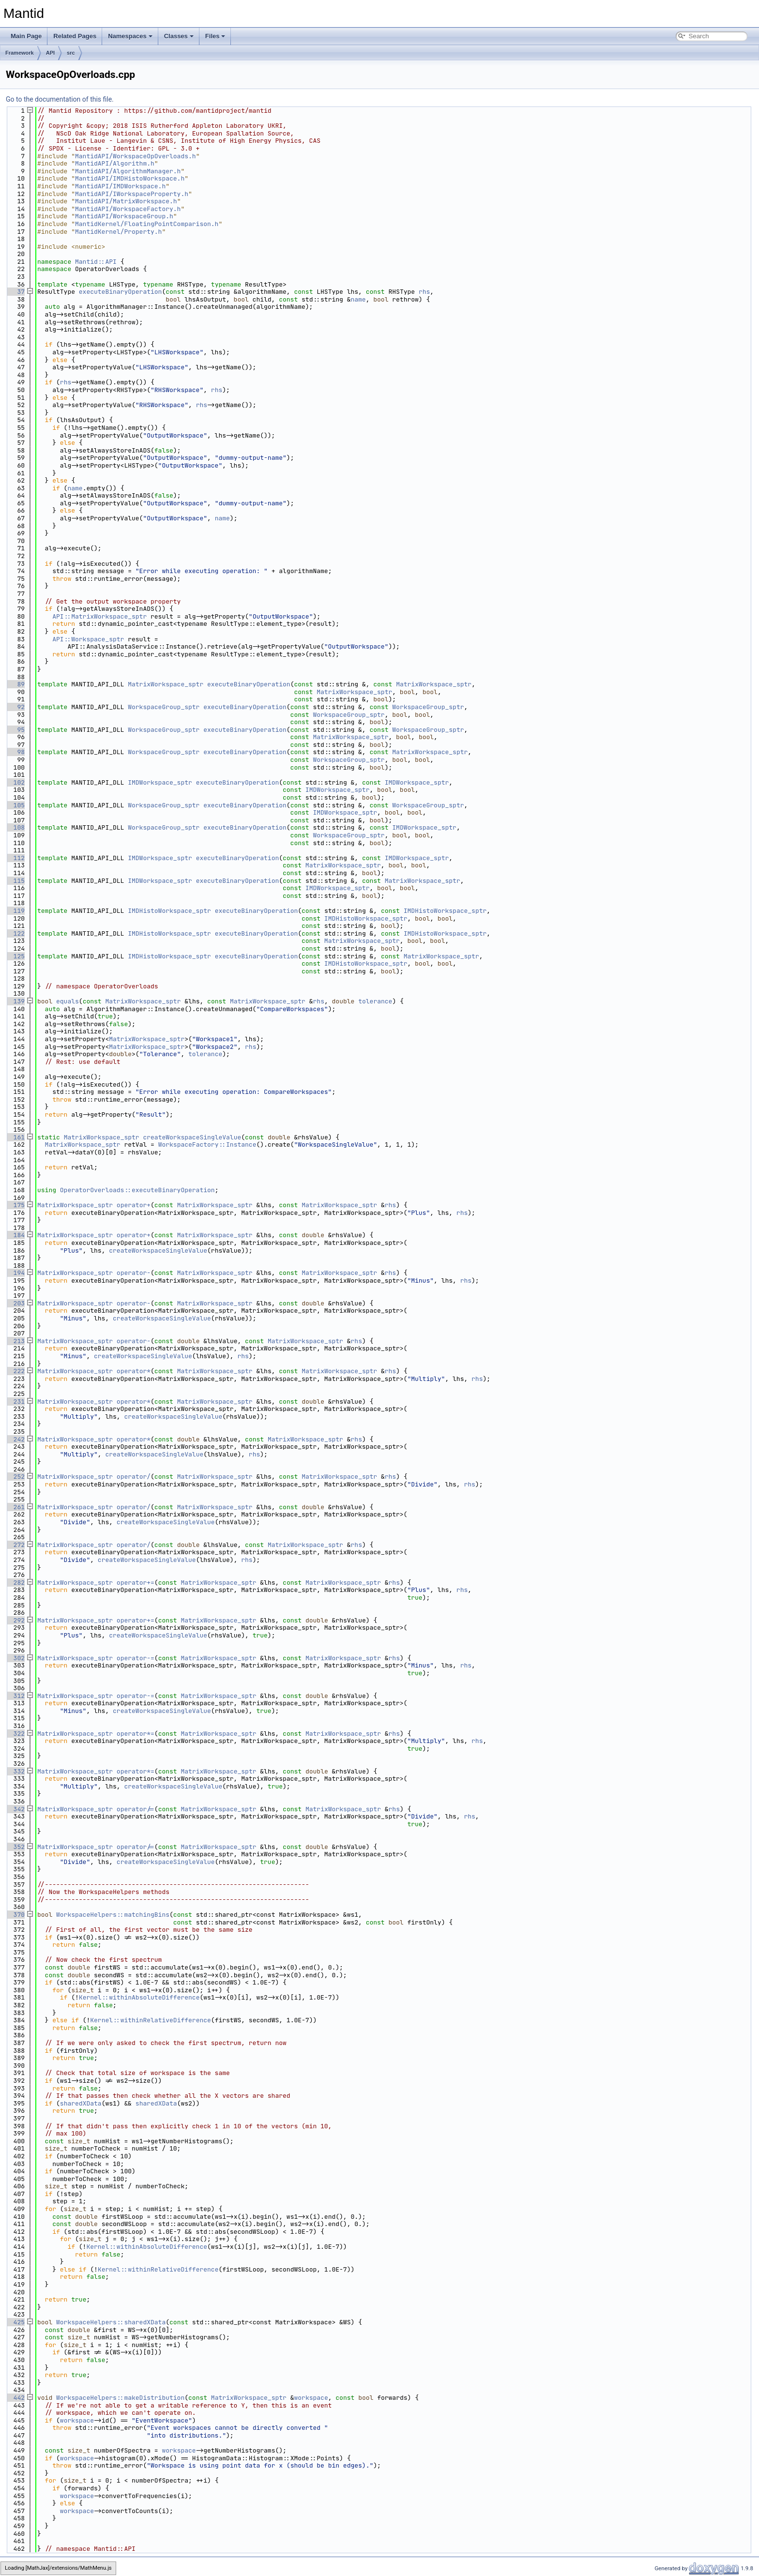  I want to click on 302, so click(15, 1658).